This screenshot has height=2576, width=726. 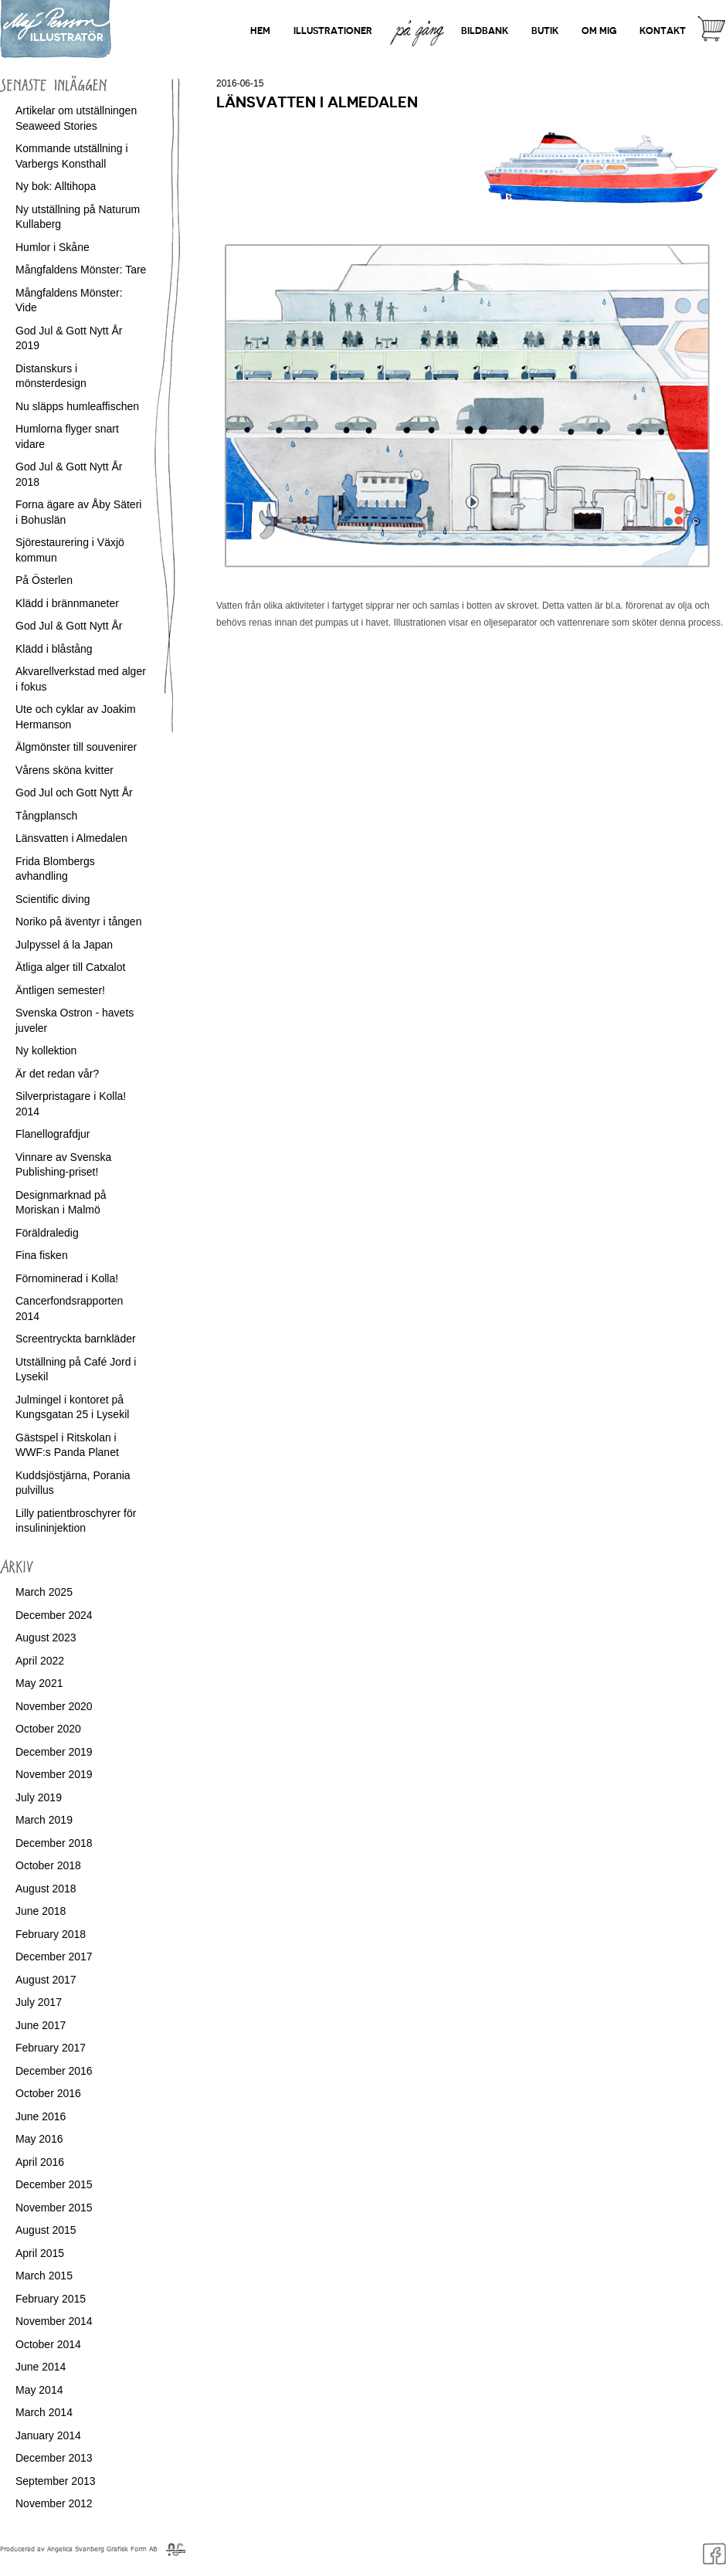 What do you see at coordinates (54, 1956) in the screenshot?
I see `December 2017` at bounding box center [54, 1956].